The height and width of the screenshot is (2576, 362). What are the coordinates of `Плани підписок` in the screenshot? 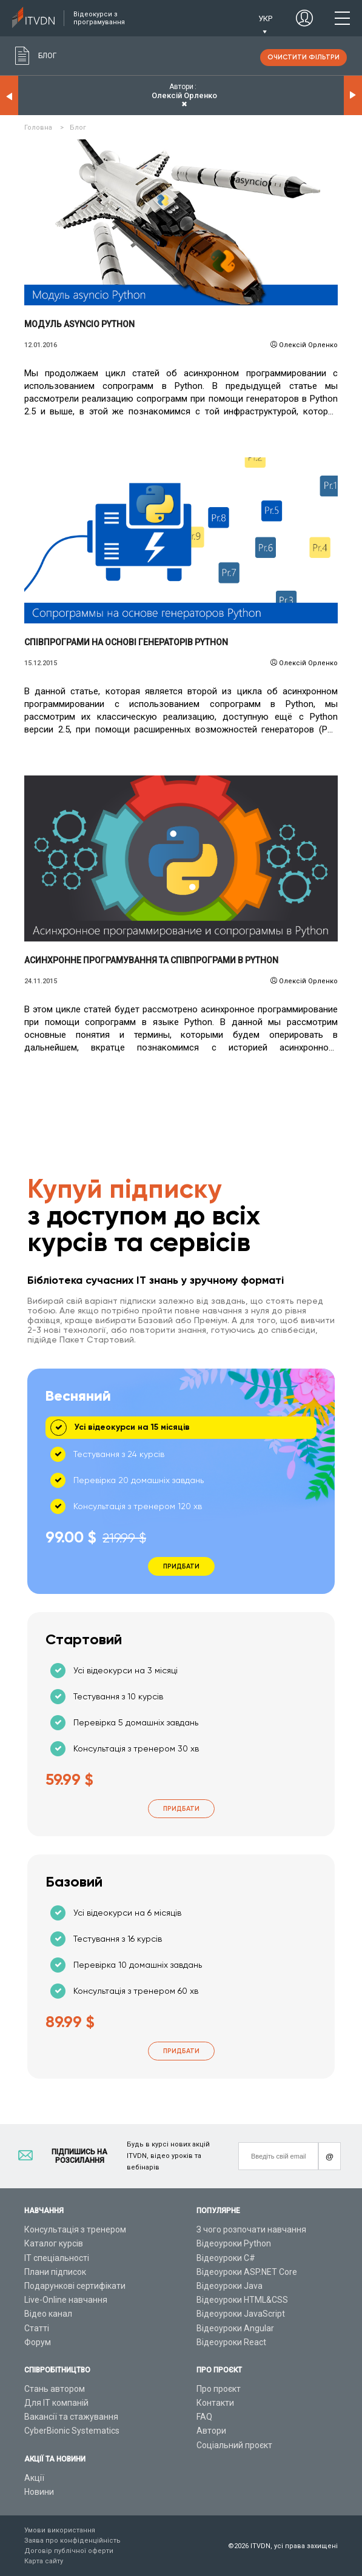 It's located at (55, 2272).